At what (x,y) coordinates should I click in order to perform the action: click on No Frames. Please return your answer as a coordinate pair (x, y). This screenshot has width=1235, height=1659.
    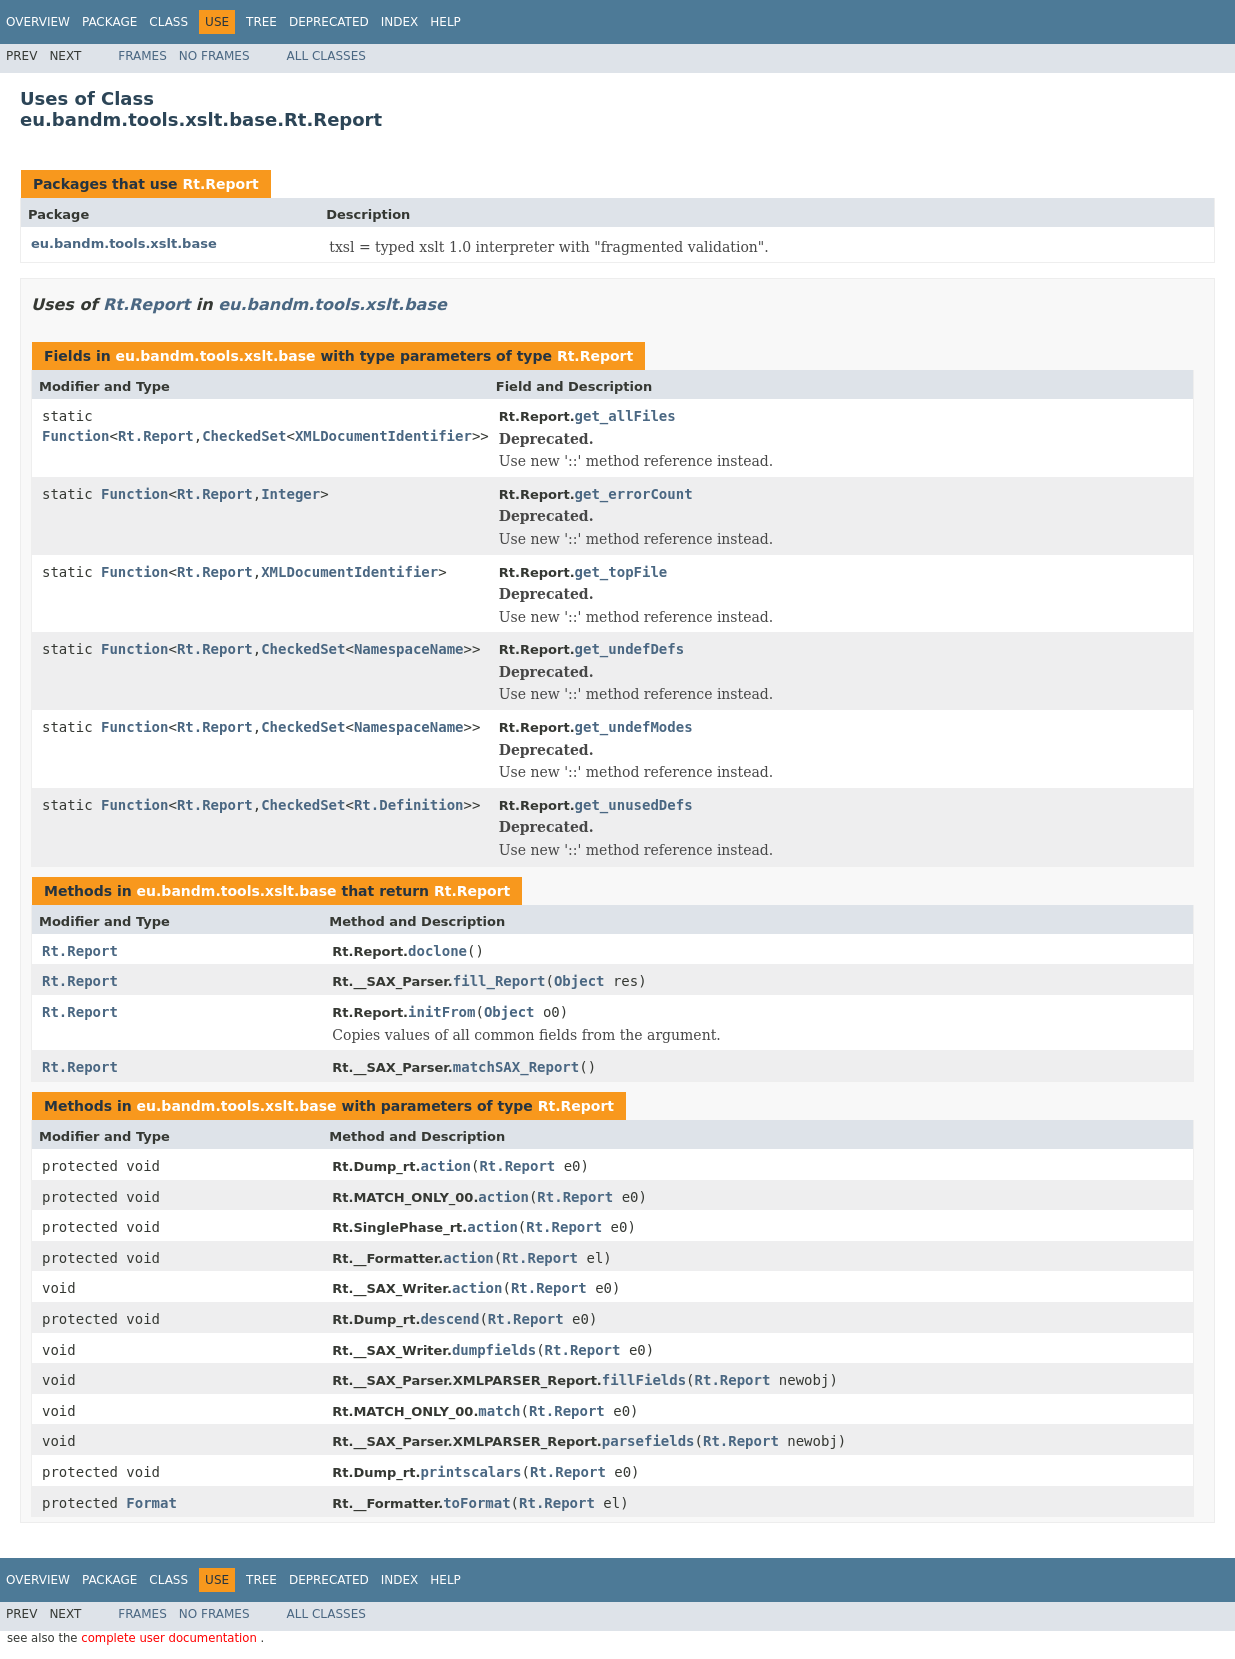
    Looking at the image, I should click on (214, 56).